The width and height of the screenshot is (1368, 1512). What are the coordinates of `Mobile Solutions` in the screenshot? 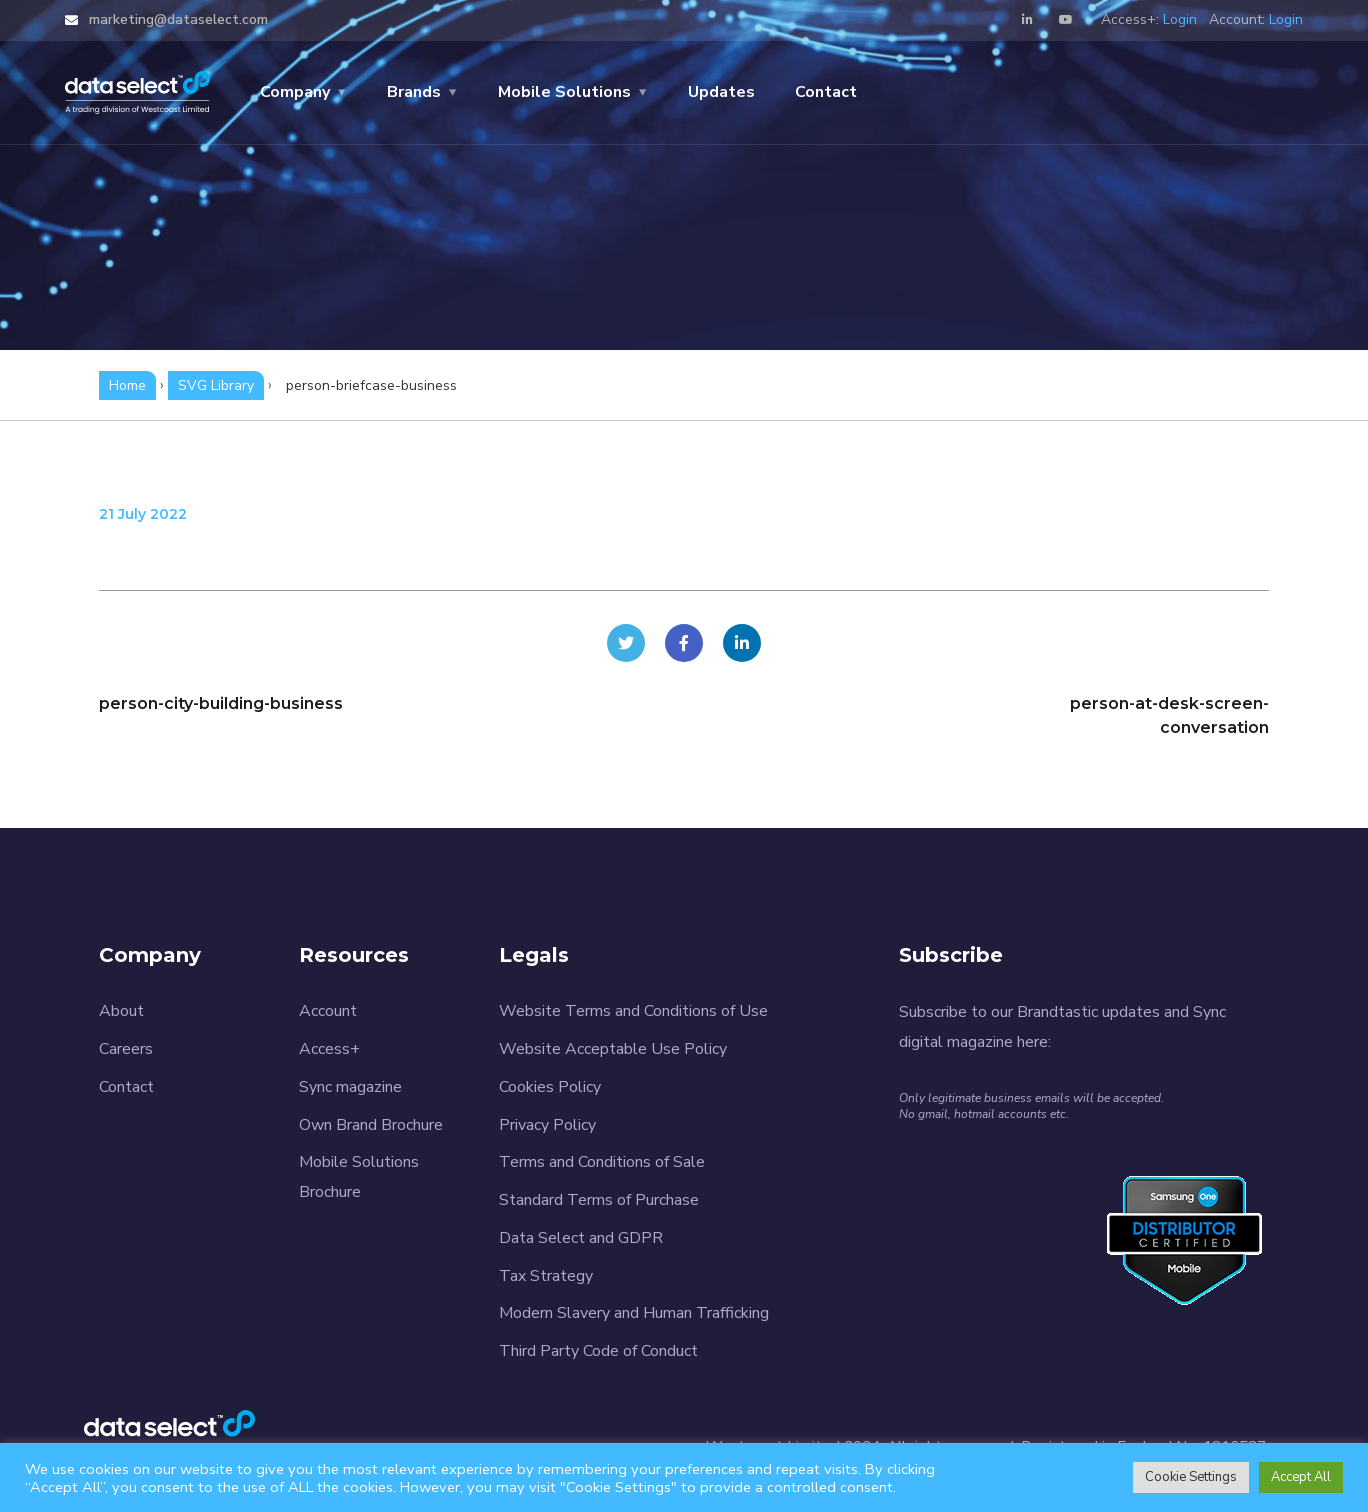 It's located at (564, 92).